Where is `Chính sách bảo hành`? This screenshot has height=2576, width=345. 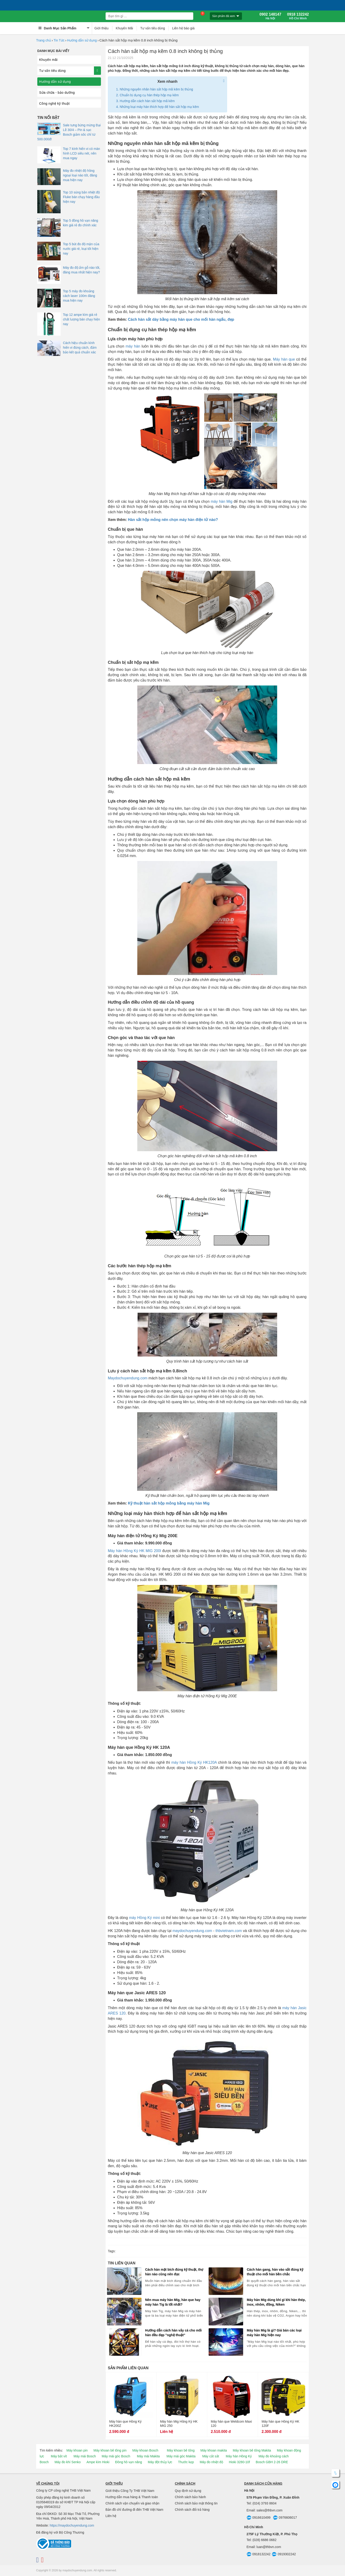 Chính sách bảo hành is located at coordinates (190, 2497).